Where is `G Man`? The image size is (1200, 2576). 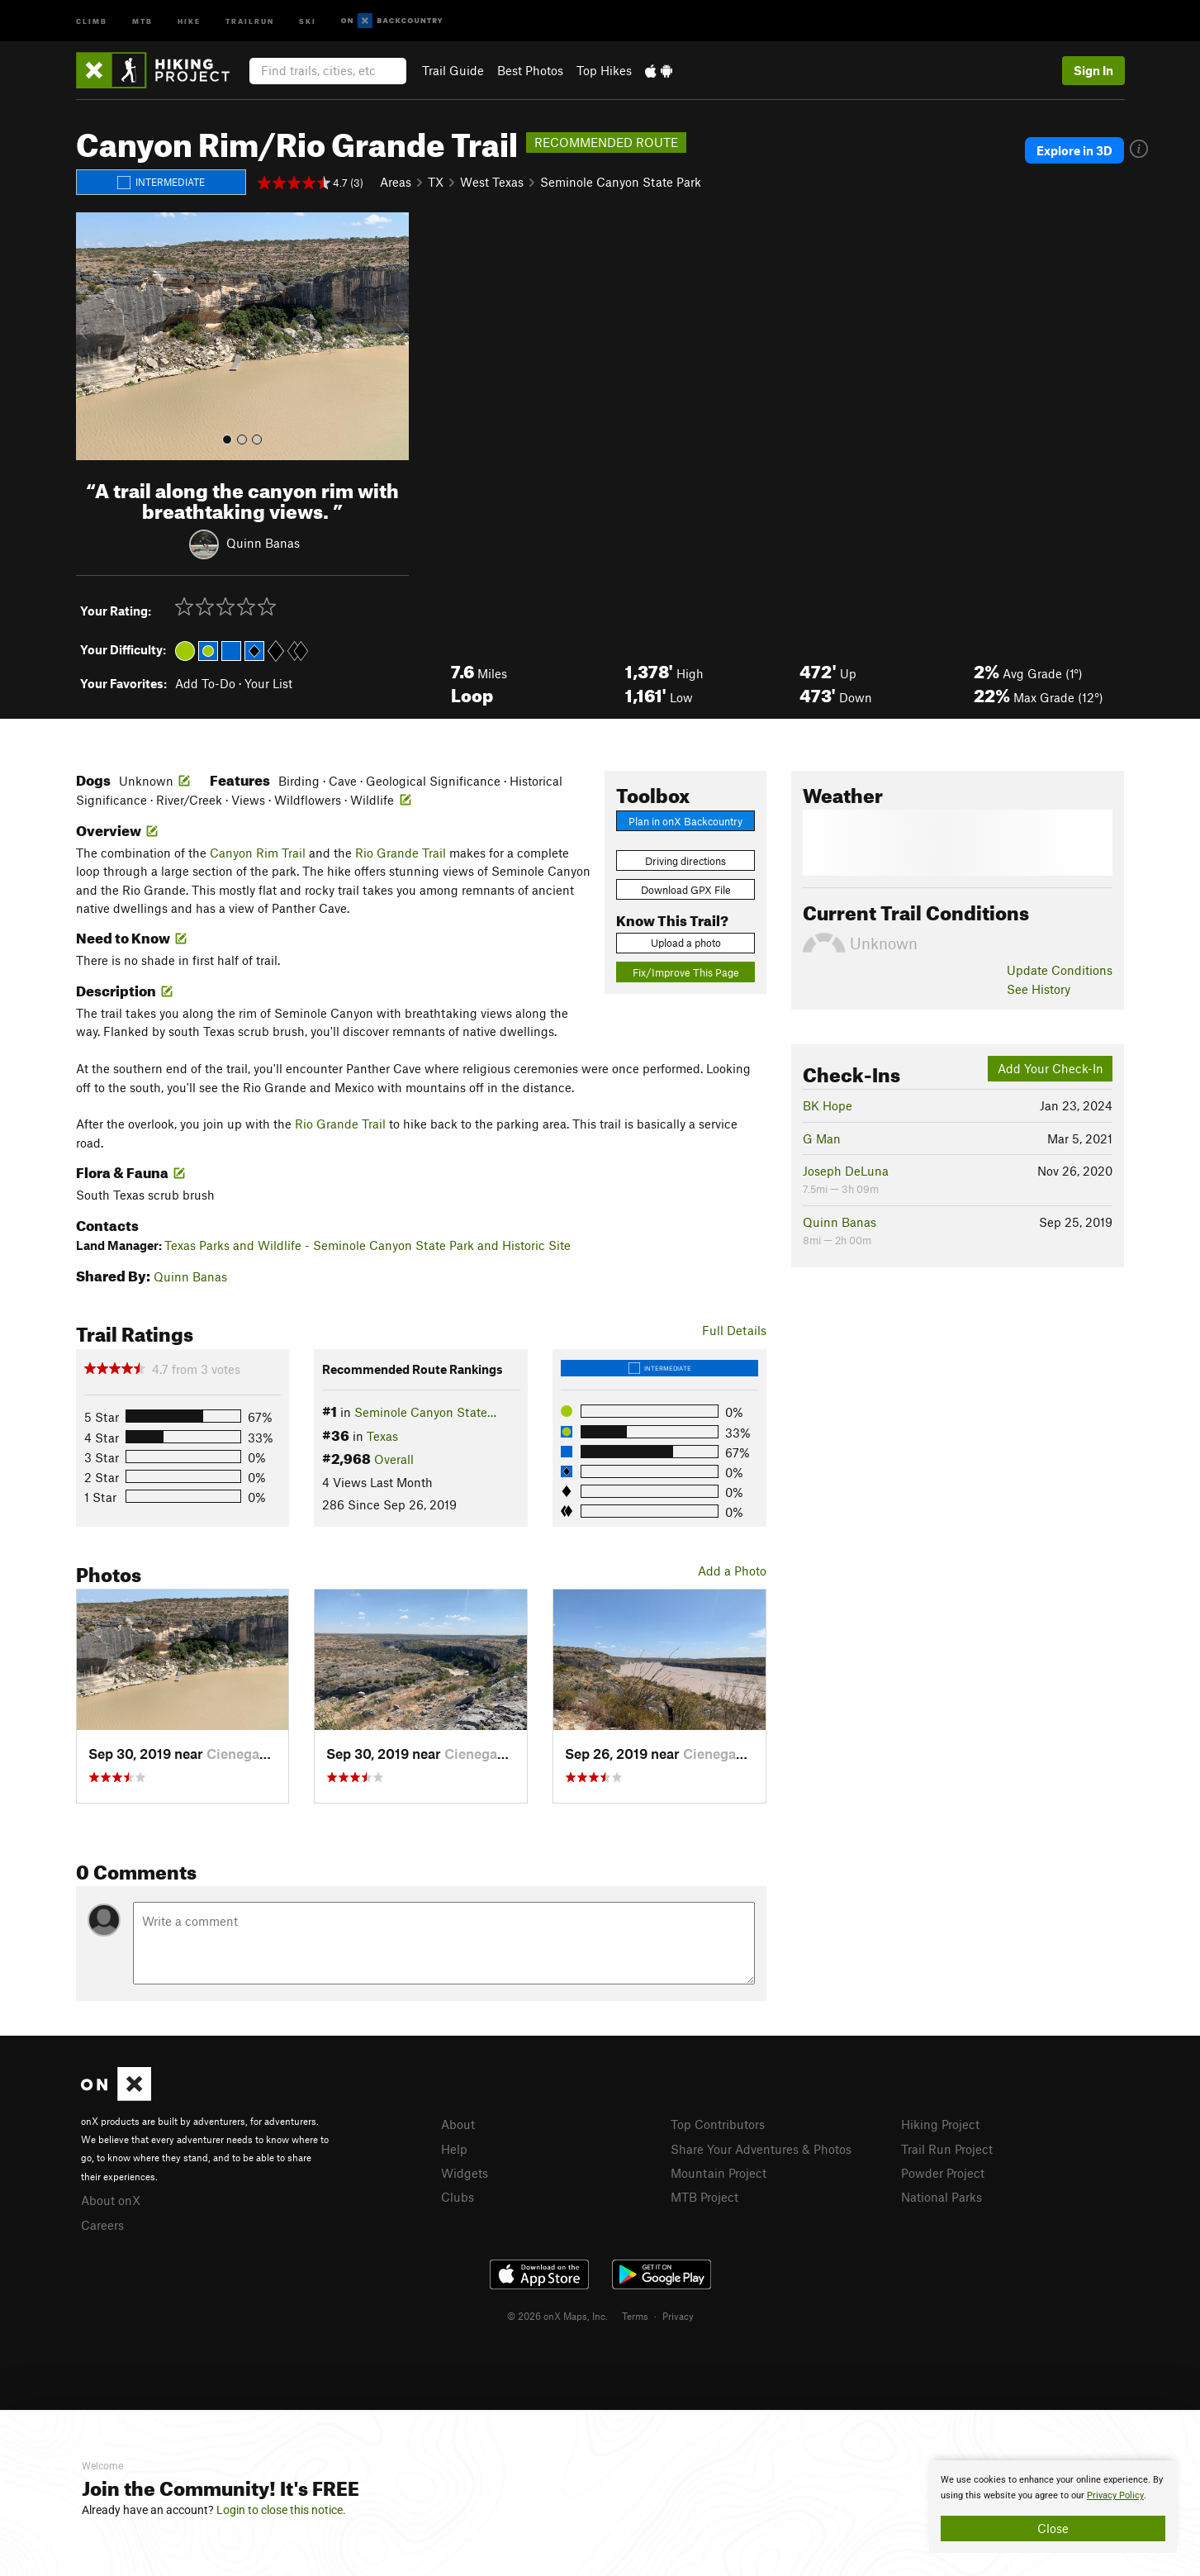 G Man is located at coordinates (822, 1138).